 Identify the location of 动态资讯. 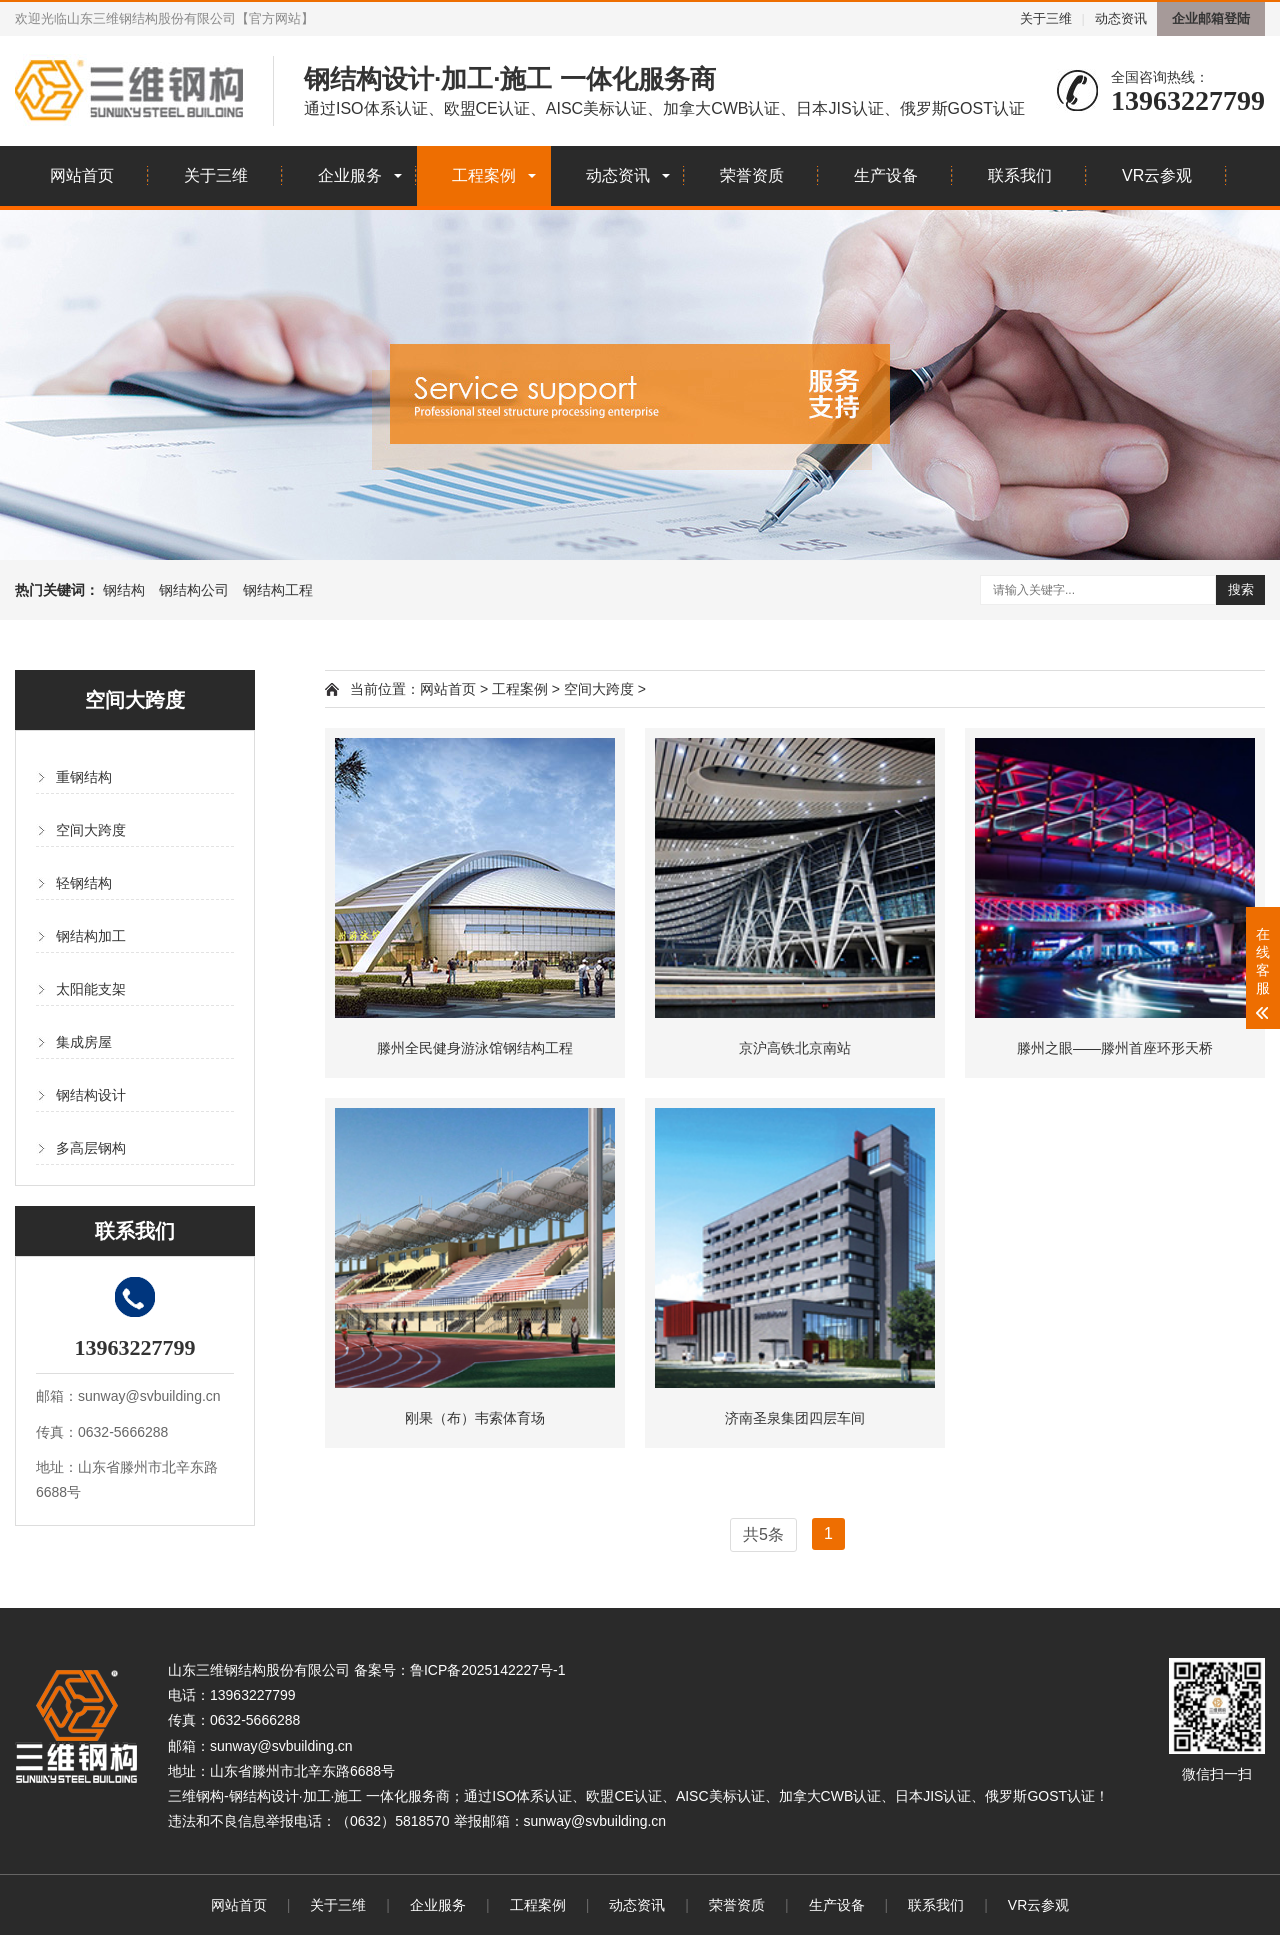
(1121, 18).